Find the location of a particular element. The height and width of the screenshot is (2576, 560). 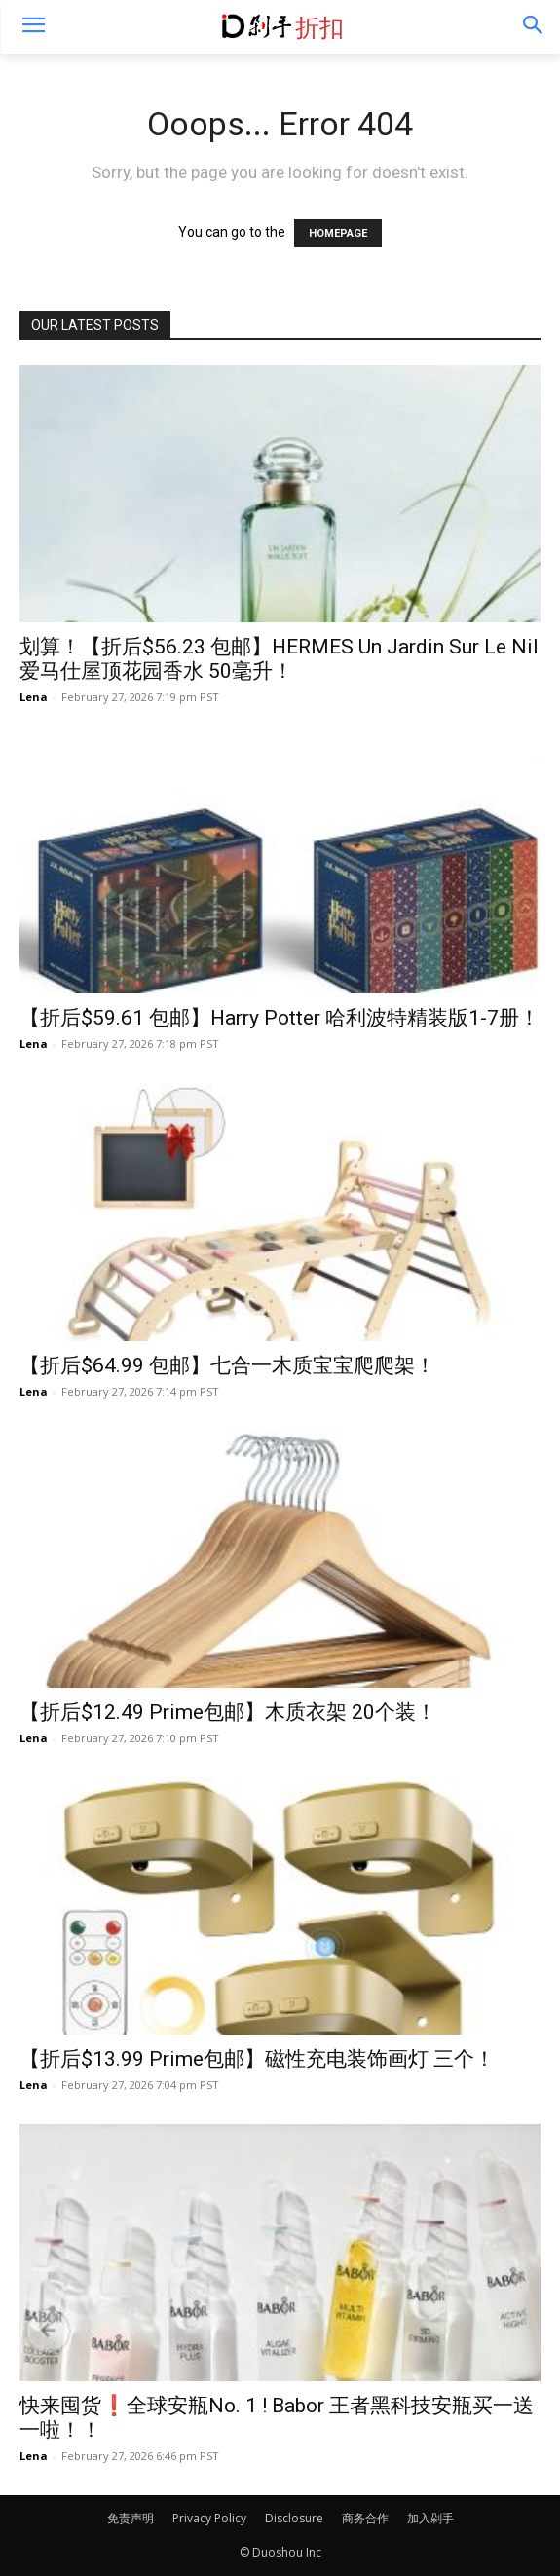

Disclosure is located at coordinates (294, 2518).